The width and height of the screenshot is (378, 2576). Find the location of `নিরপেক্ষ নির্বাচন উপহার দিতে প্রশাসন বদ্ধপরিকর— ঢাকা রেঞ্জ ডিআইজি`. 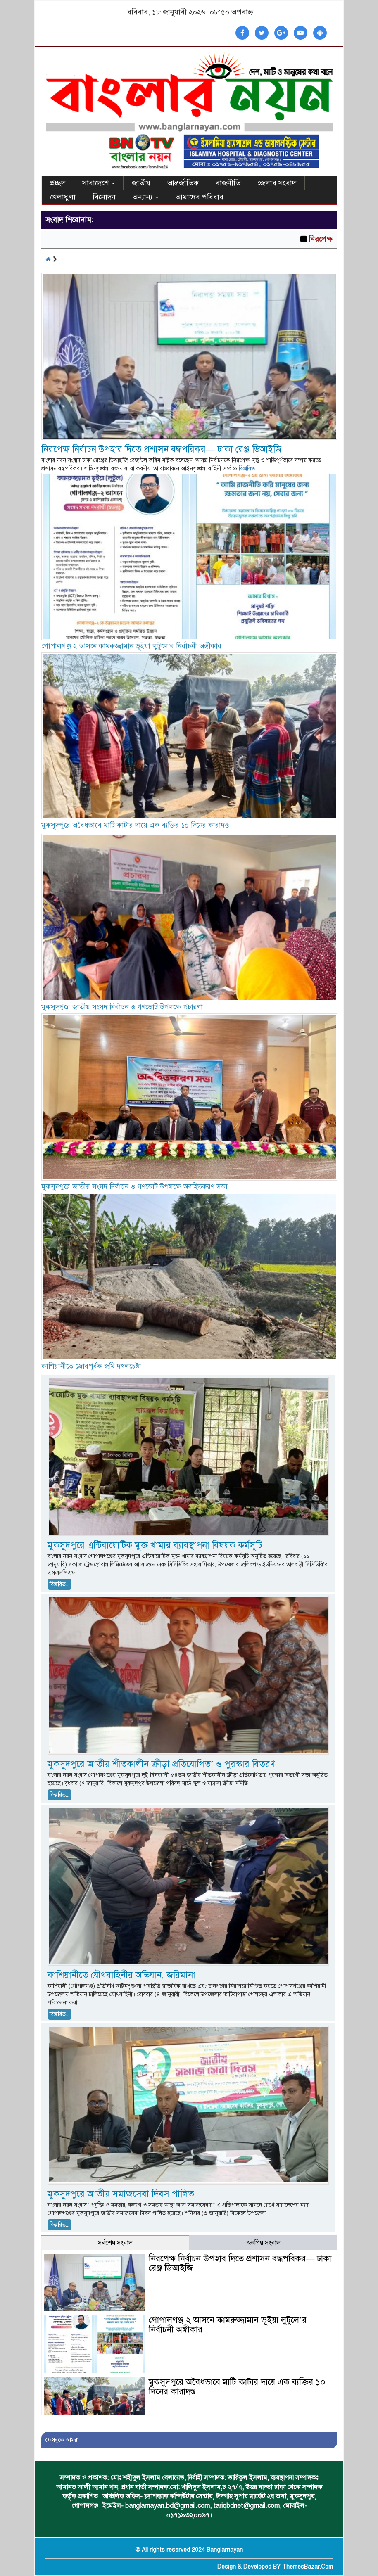

নিরপেক্ষ নির্বাচন উপহার দিতে প্রশাসন বদ্ধপরিকর— ঢাকা রেঞ্জ ডিআইজি is located at coordinates (161, 449).